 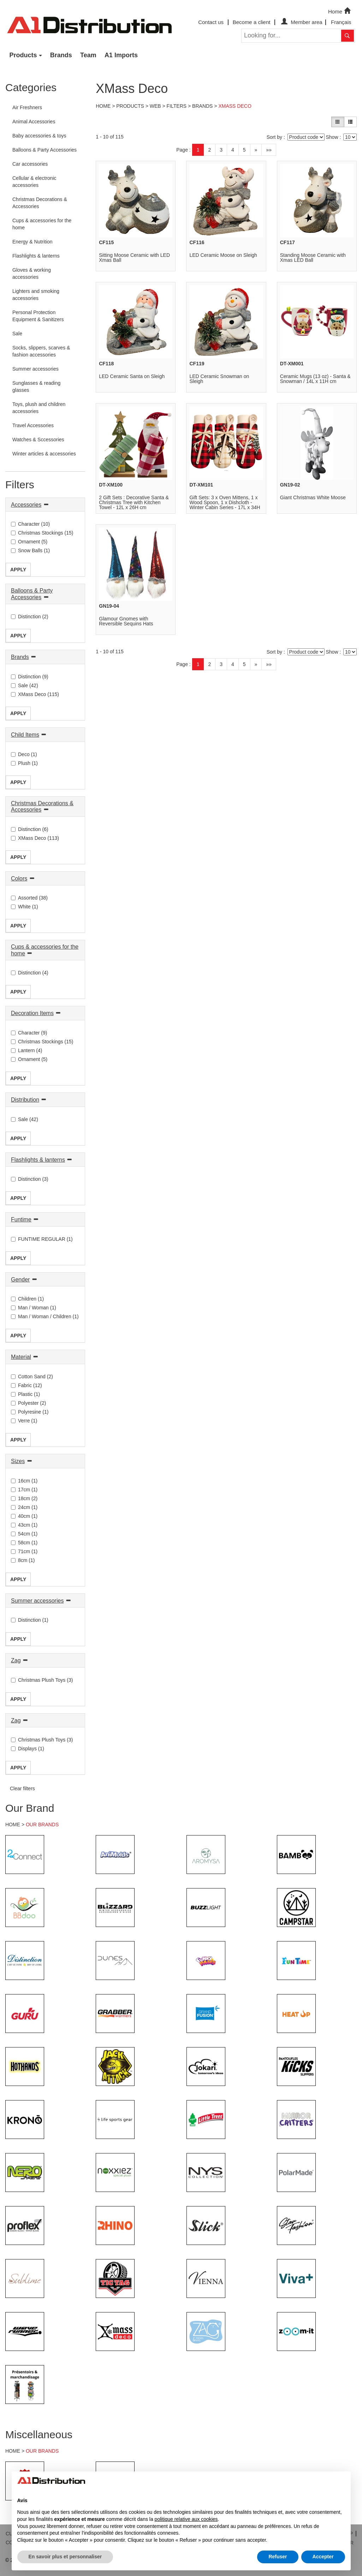 What do you see at coordinates (26, 505) in the screenshot?
I see `Accessories` at bounding box center [26, 505].